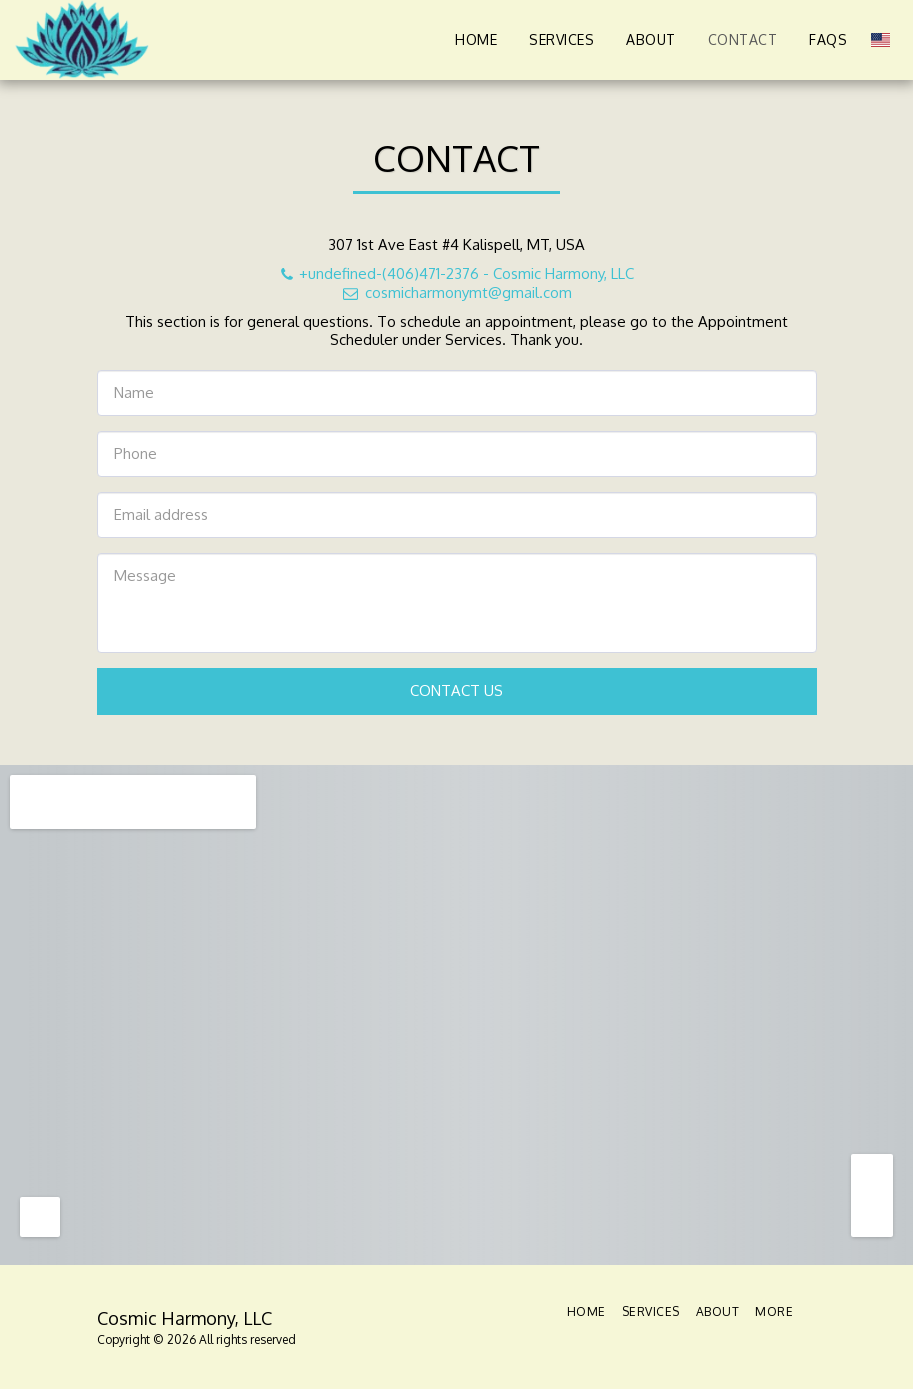 The width and height of the screenshot is (913, 1389). Describe the element at coordinates (456, 690) in the screenshot. I see `Contact Us` at that location.